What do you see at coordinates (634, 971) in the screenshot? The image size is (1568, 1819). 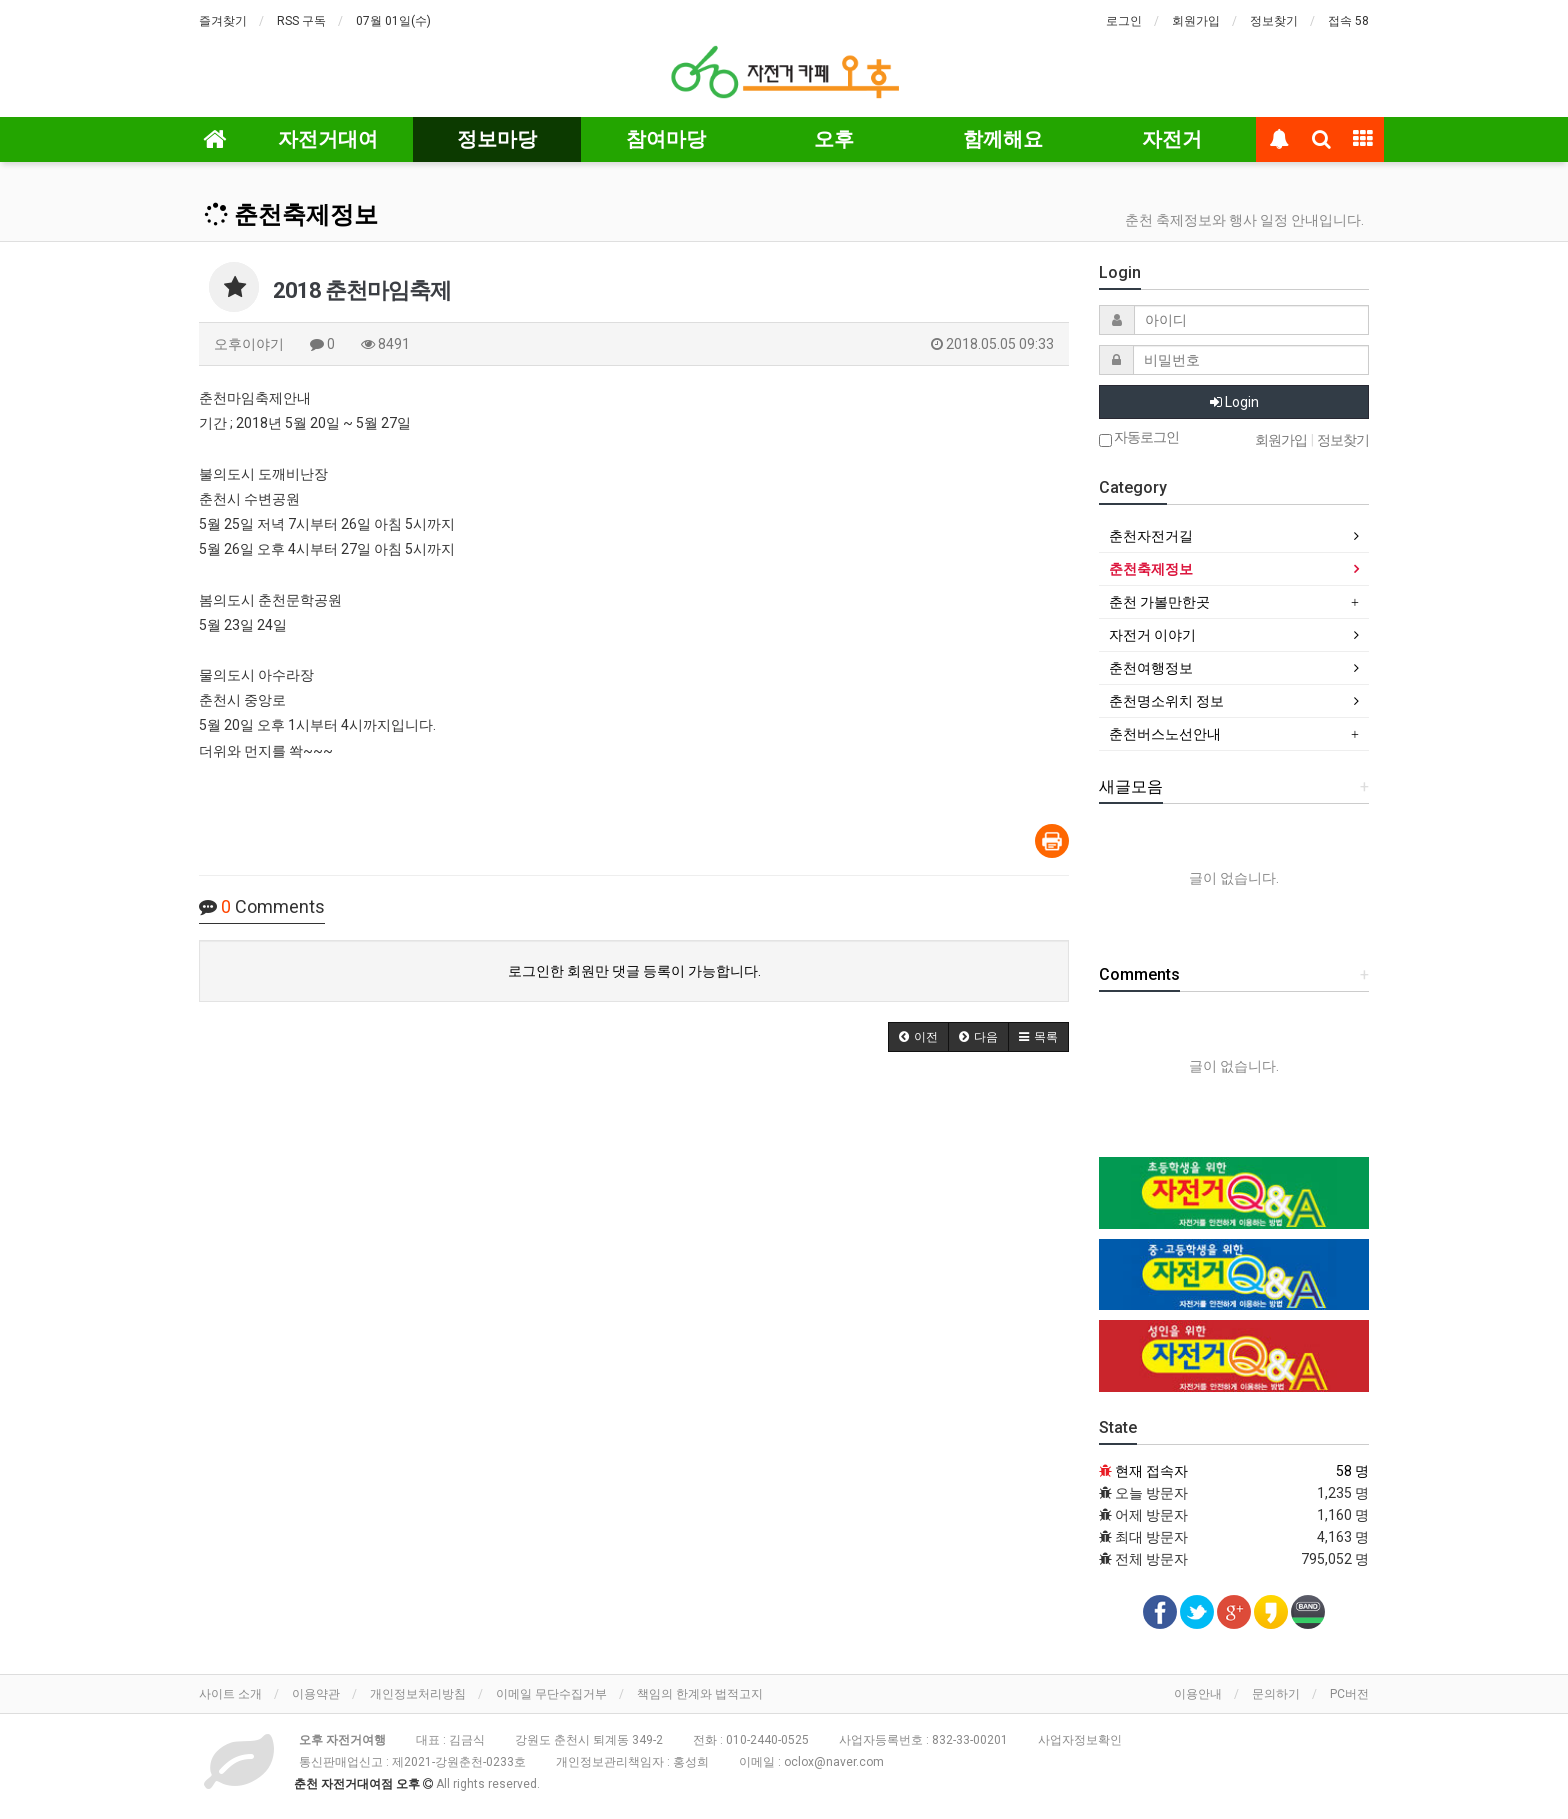 I see `로그인한 회원만 댓글 등록이 가능합니다.` at bounding box center [634, 971].